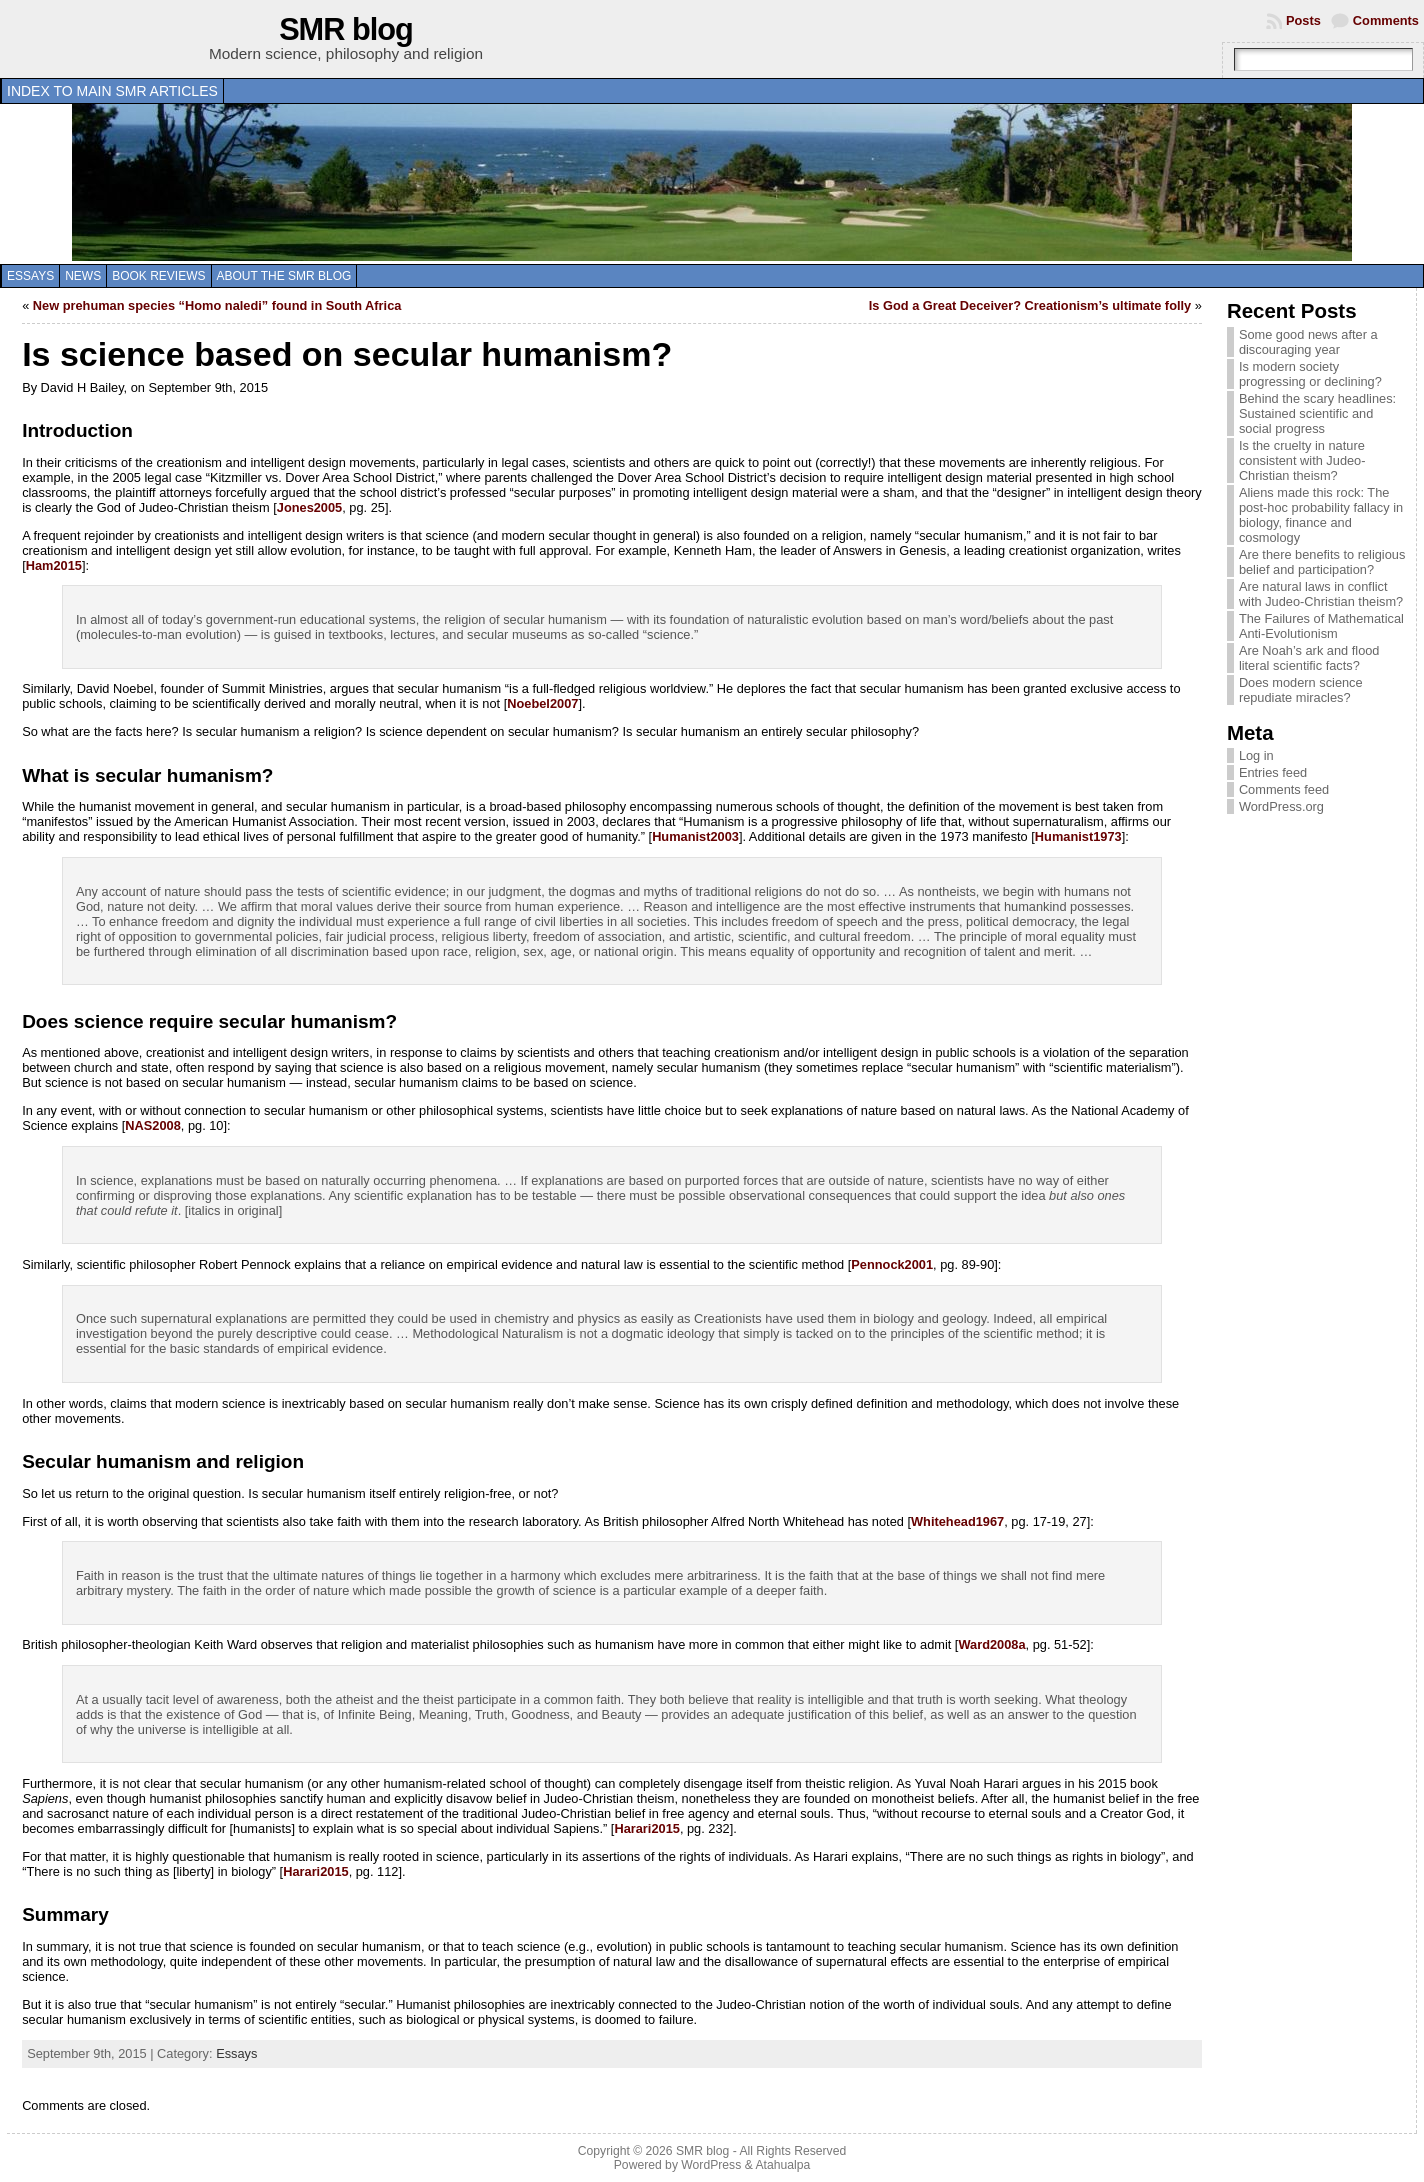  I want to click on New prehuman species “Homo naledi” found in South Africa, so click(217, 305).